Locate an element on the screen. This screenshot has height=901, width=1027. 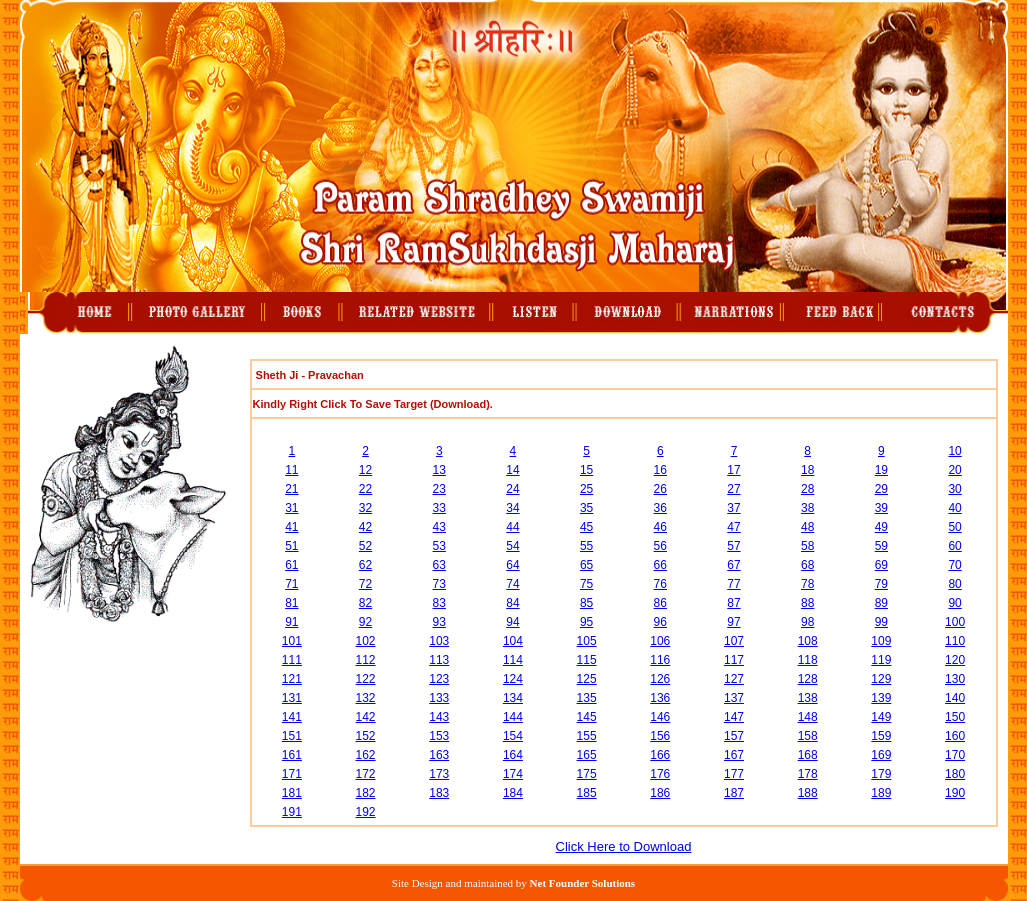
144 is located at coordinates (513, 717).